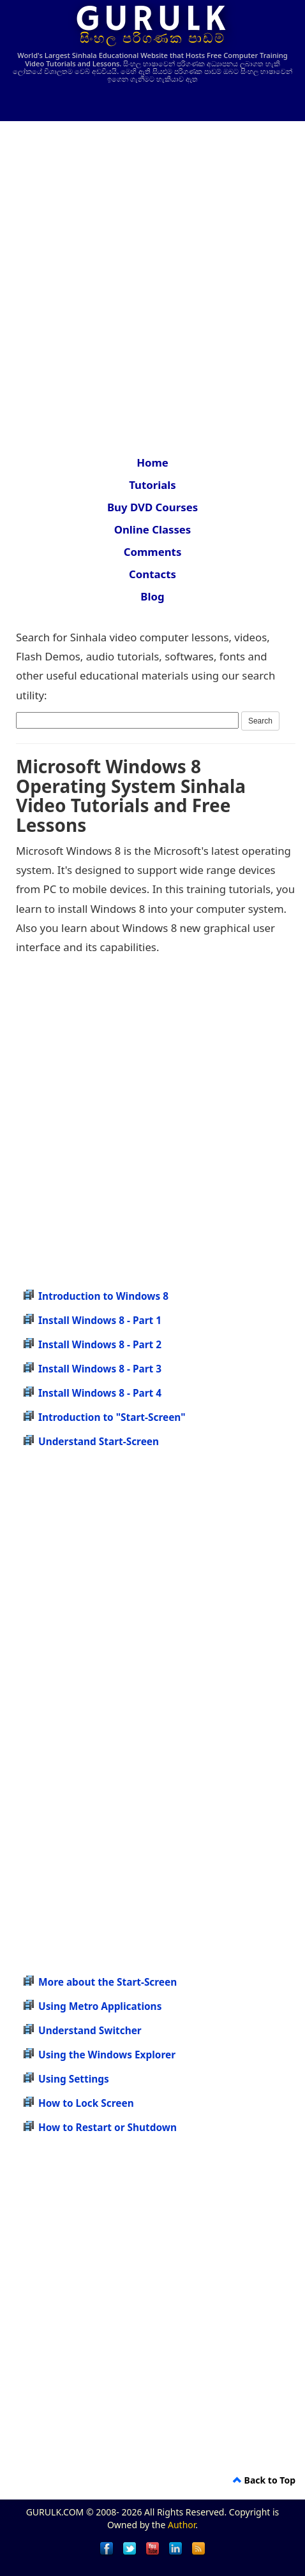  I want to click on Install Windows 8 - Part 2, so click(99, 1344).